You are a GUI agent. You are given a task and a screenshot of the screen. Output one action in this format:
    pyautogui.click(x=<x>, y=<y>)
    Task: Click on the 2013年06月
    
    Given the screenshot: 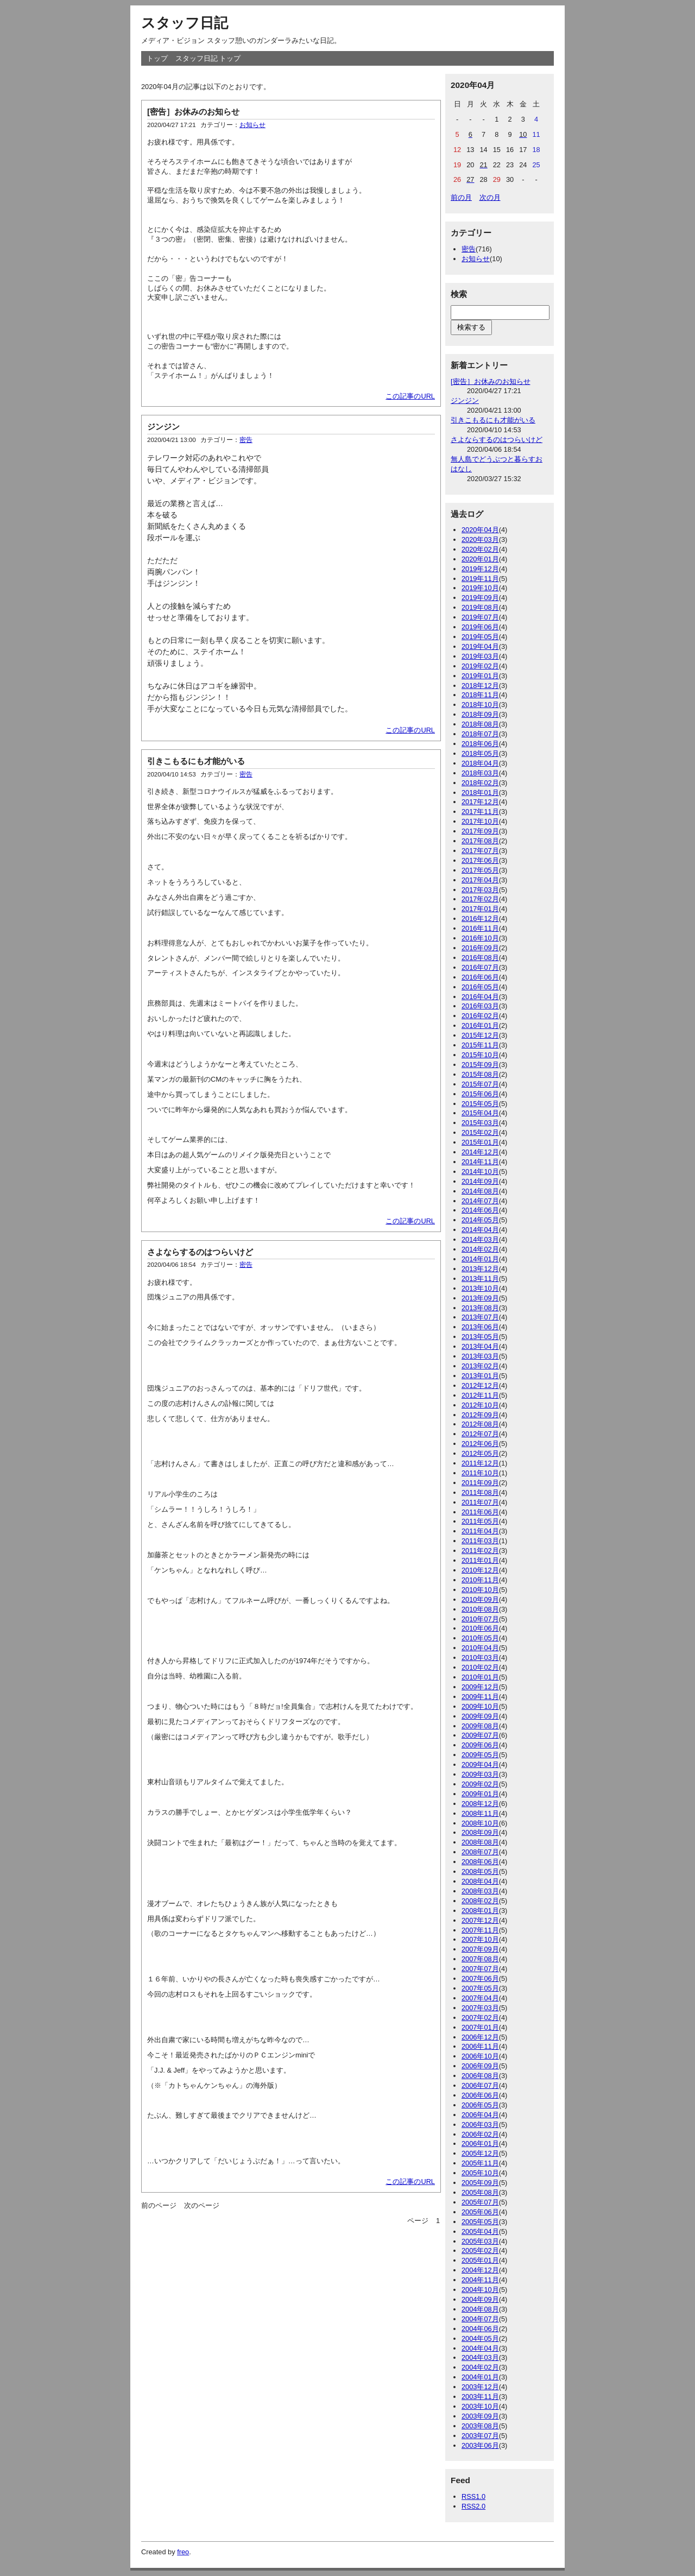 What is the action you would take?
    pyautogui.click(x=480, y=1327)
    